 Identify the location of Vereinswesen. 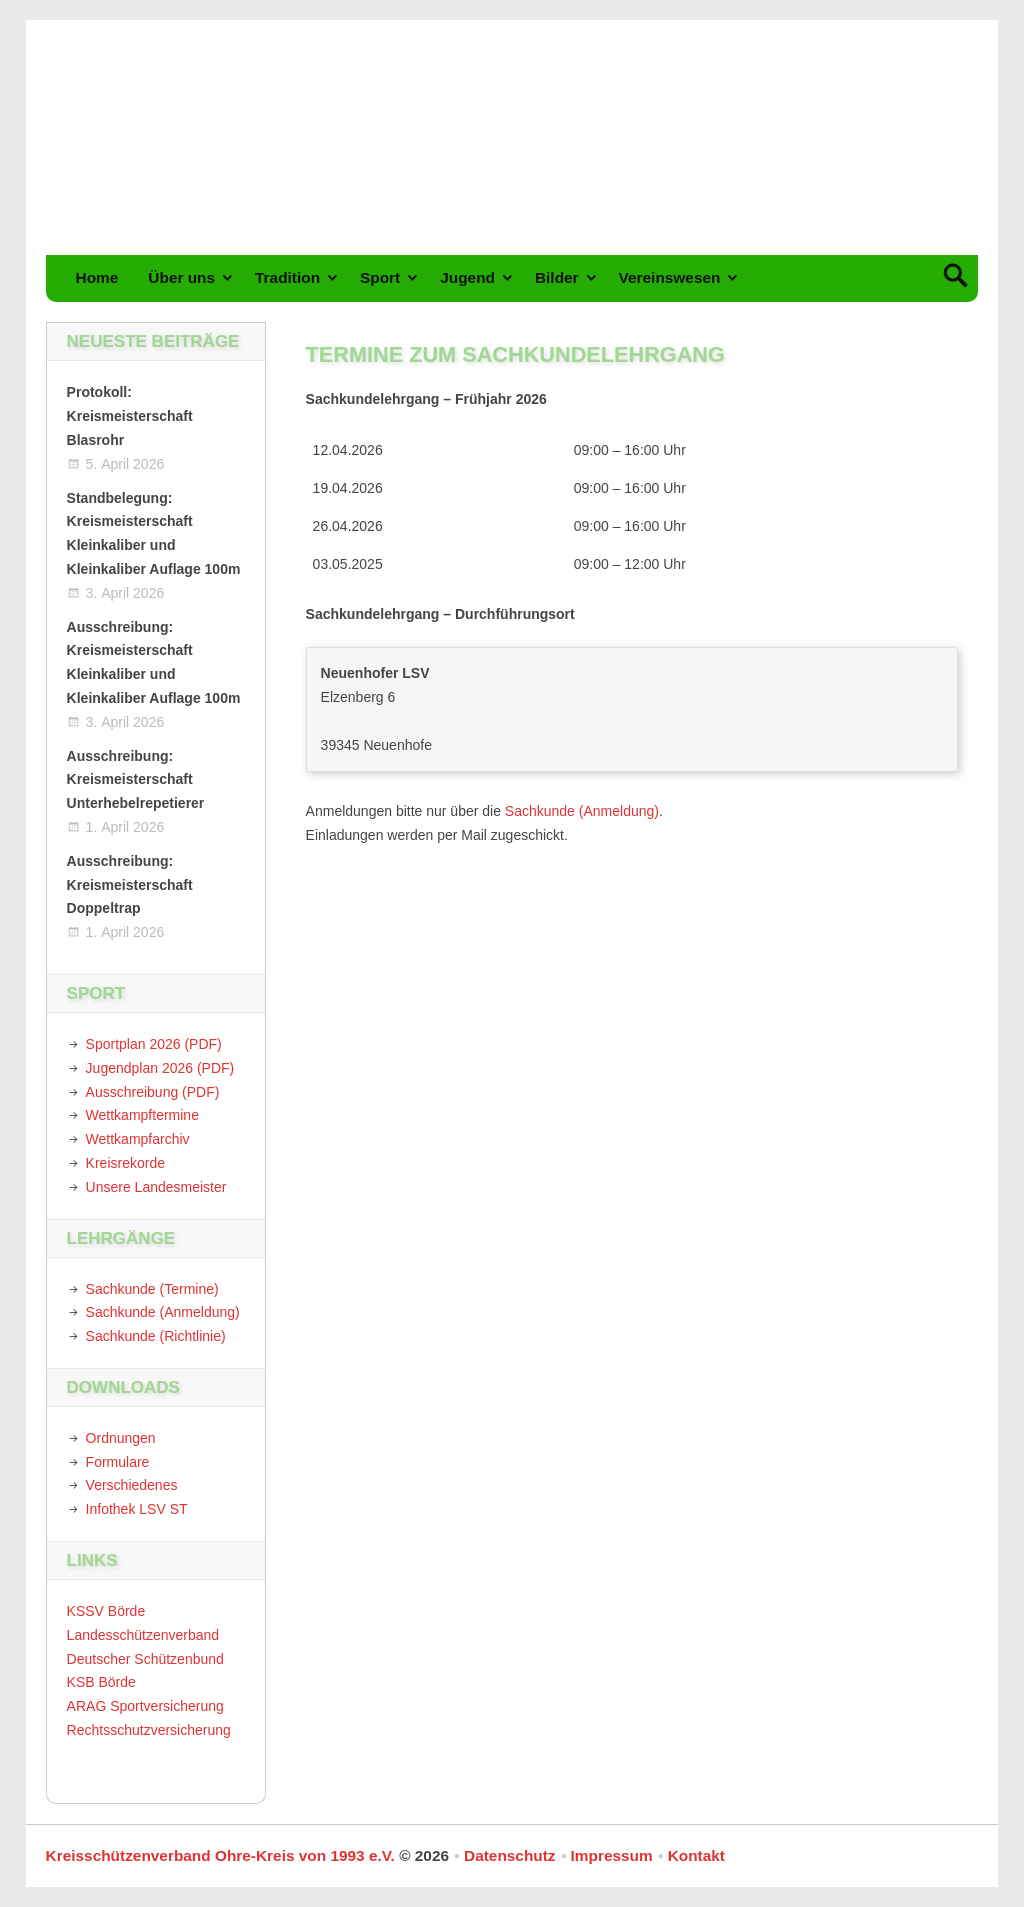
(670, 277).